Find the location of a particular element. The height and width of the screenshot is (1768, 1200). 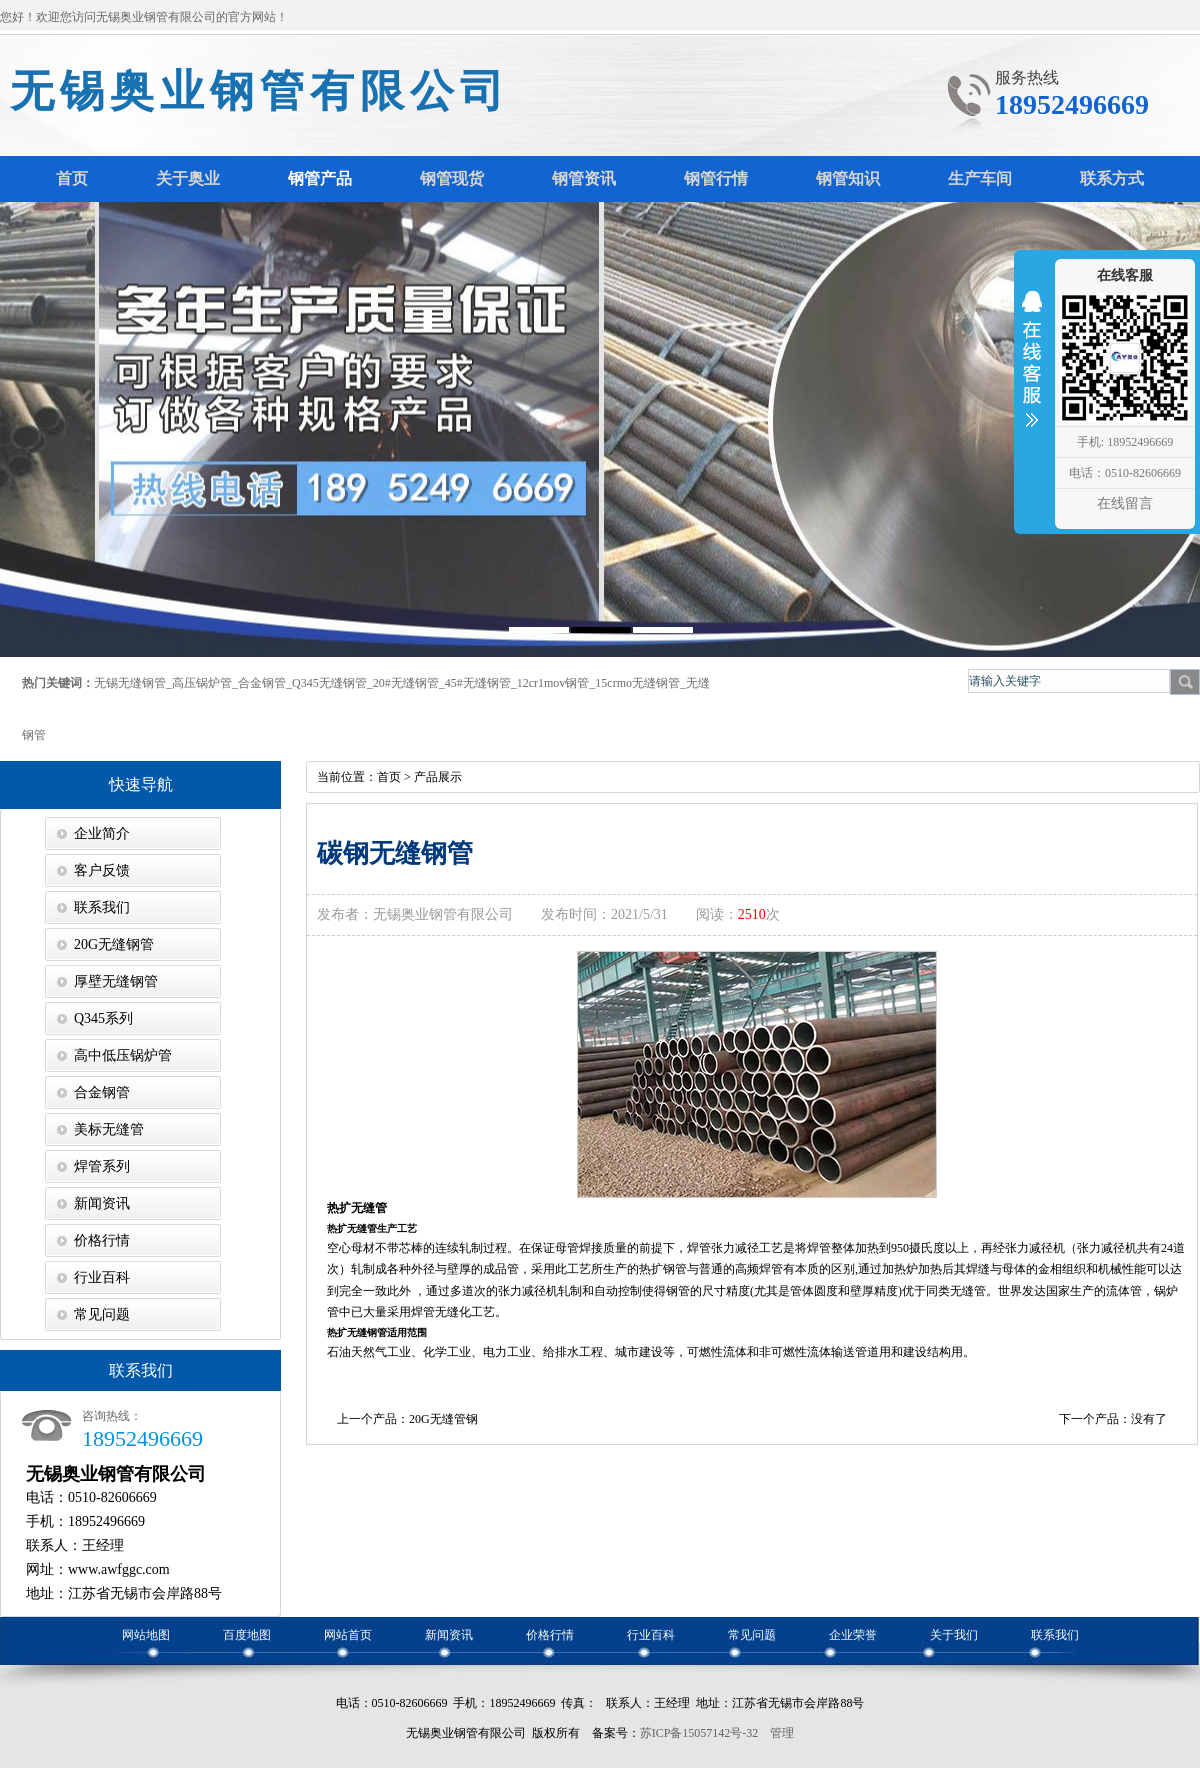

Q345系列 is located at coordinates (103, 1018).